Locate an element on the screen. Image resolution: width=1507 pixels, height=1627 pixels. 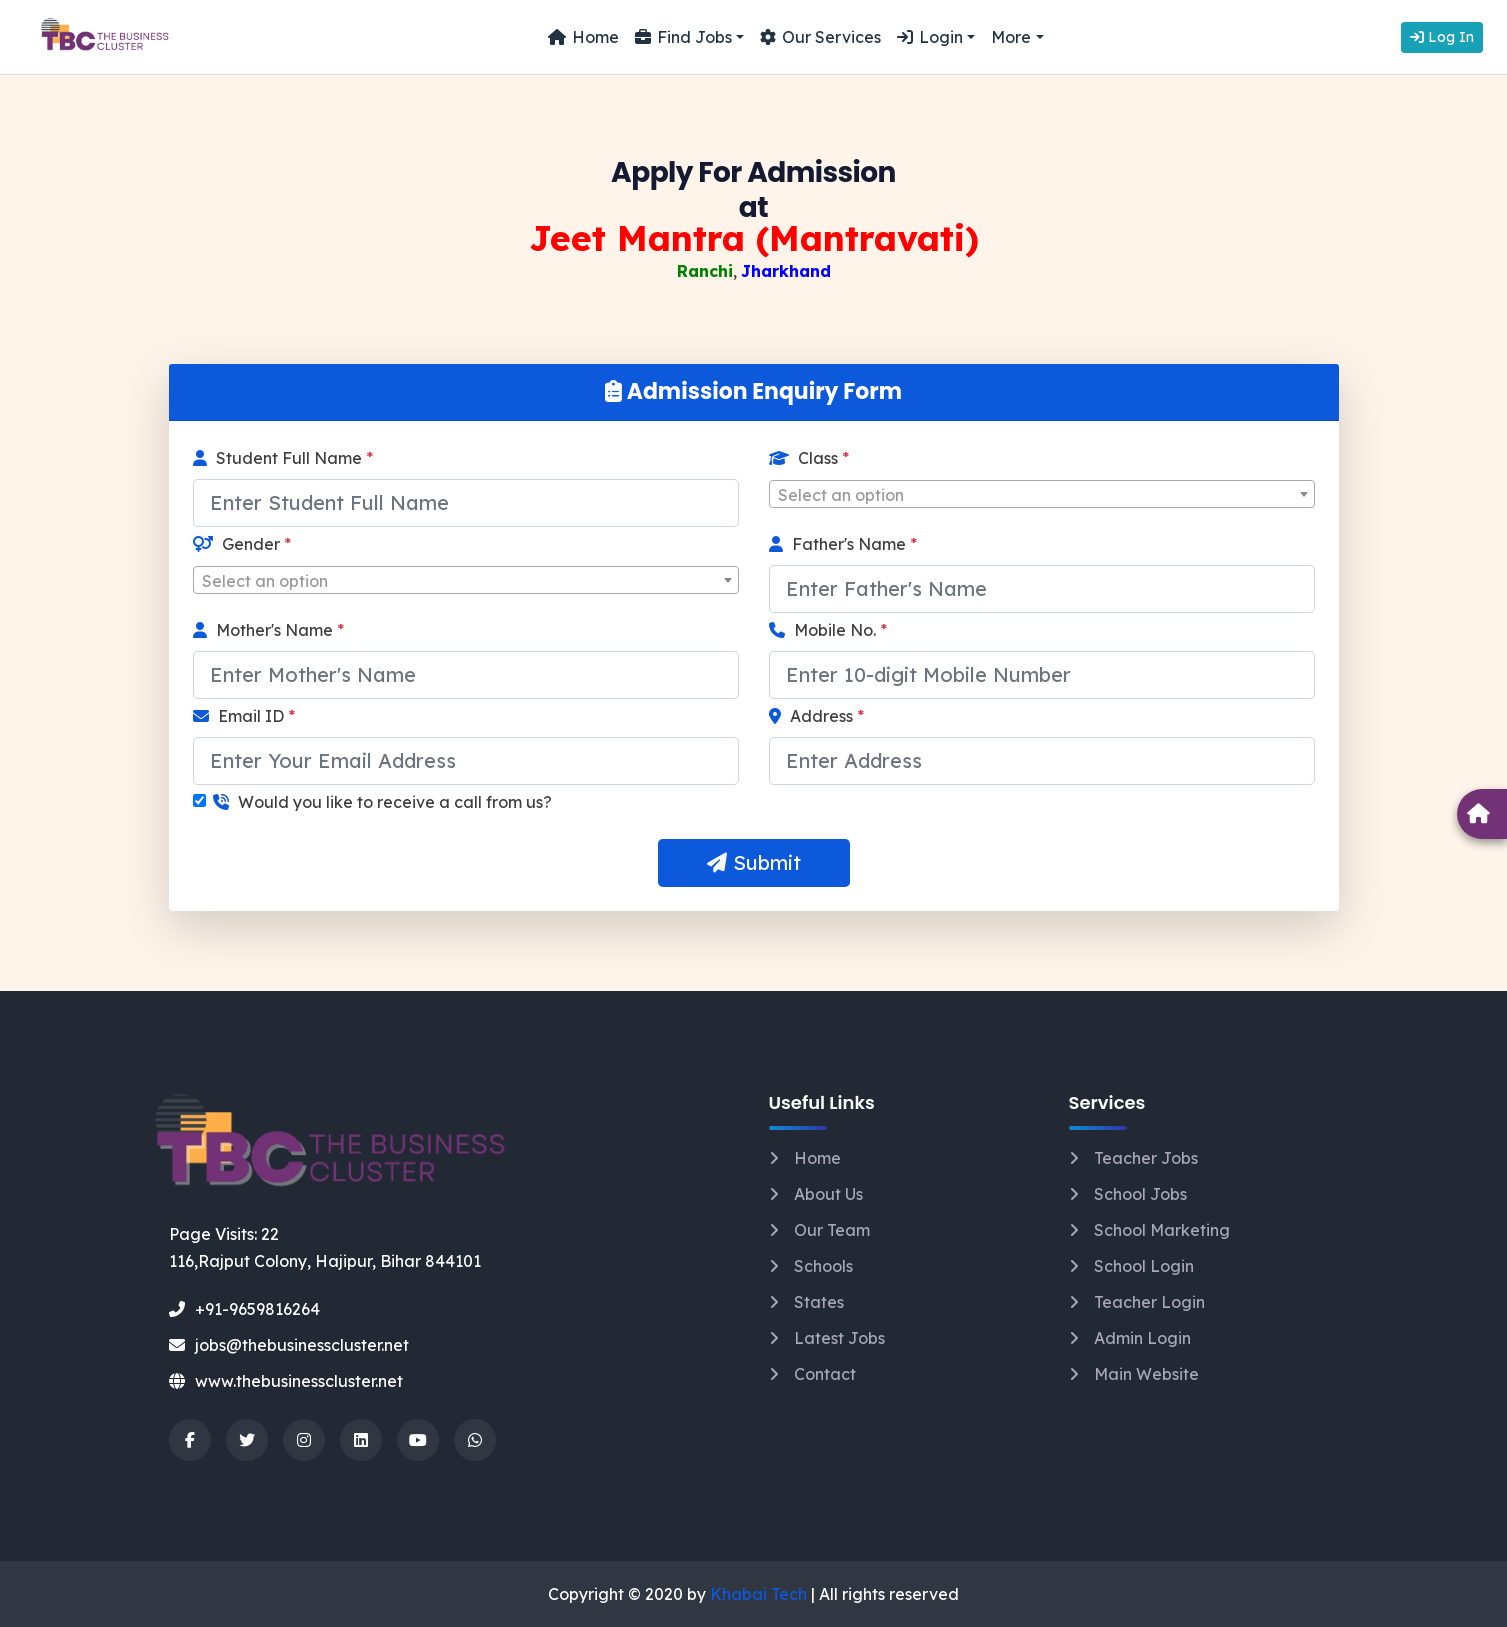
Mobile No. is located at coordinates (828, 630).